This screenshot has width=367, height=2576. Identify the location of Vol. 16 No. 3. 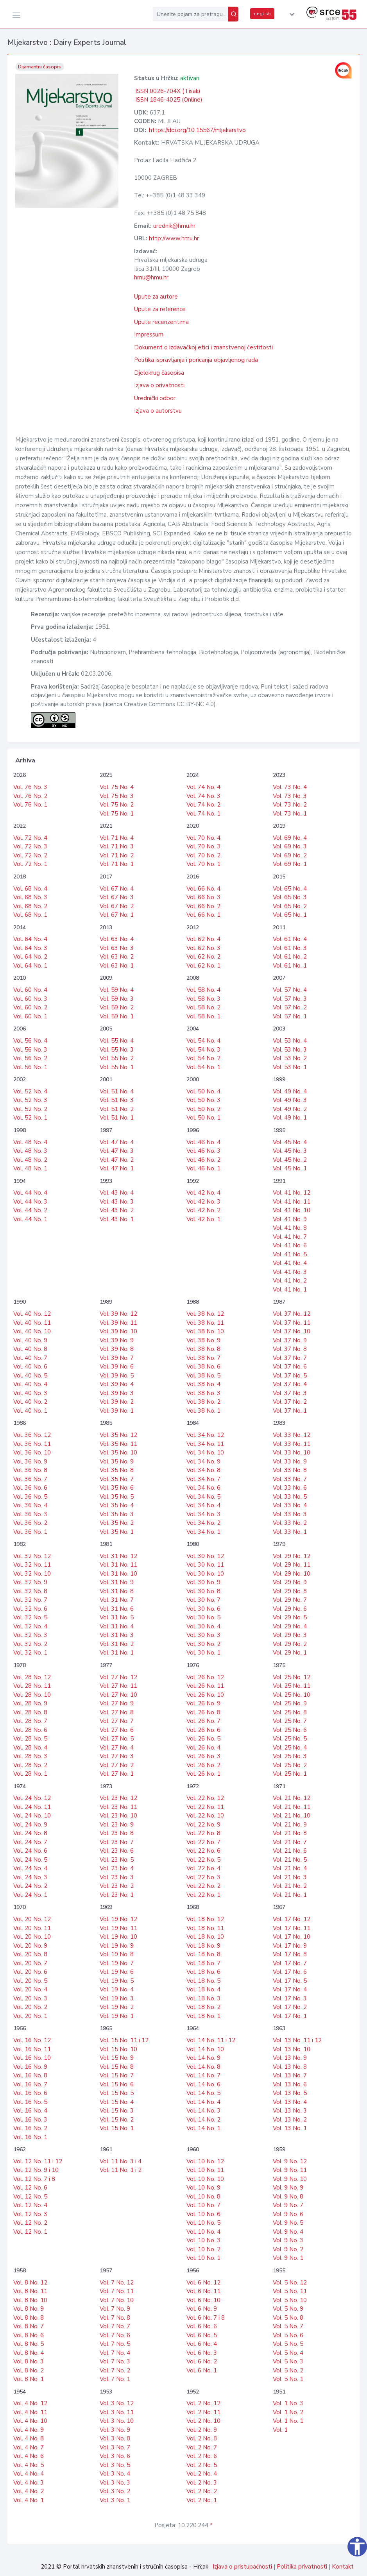
(30, 2119).